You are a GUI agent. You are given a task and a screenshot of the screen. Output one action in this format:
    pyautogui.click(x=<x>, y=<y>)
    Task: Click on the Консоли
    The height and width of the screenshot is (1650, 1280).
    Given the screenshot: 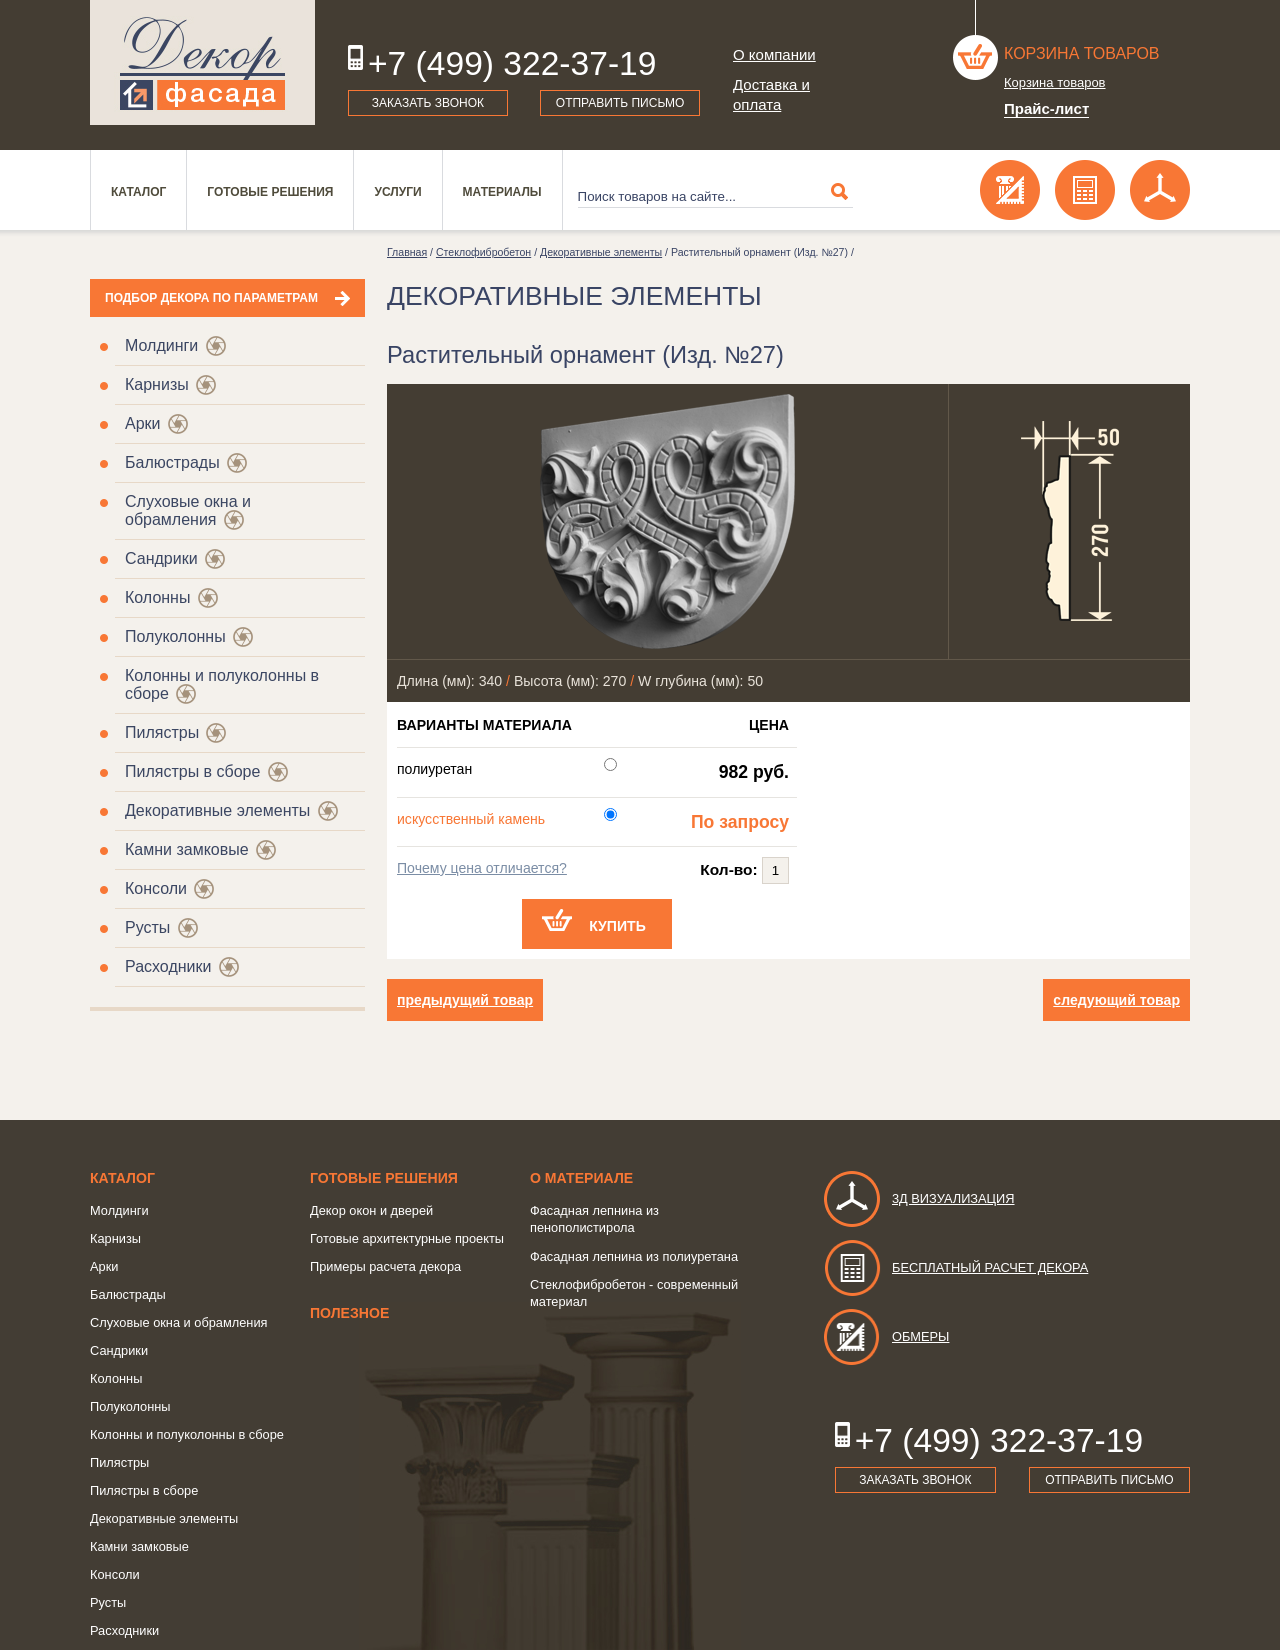 What is the action you would take?
    pyautogui.click(x=156, y=888)
    